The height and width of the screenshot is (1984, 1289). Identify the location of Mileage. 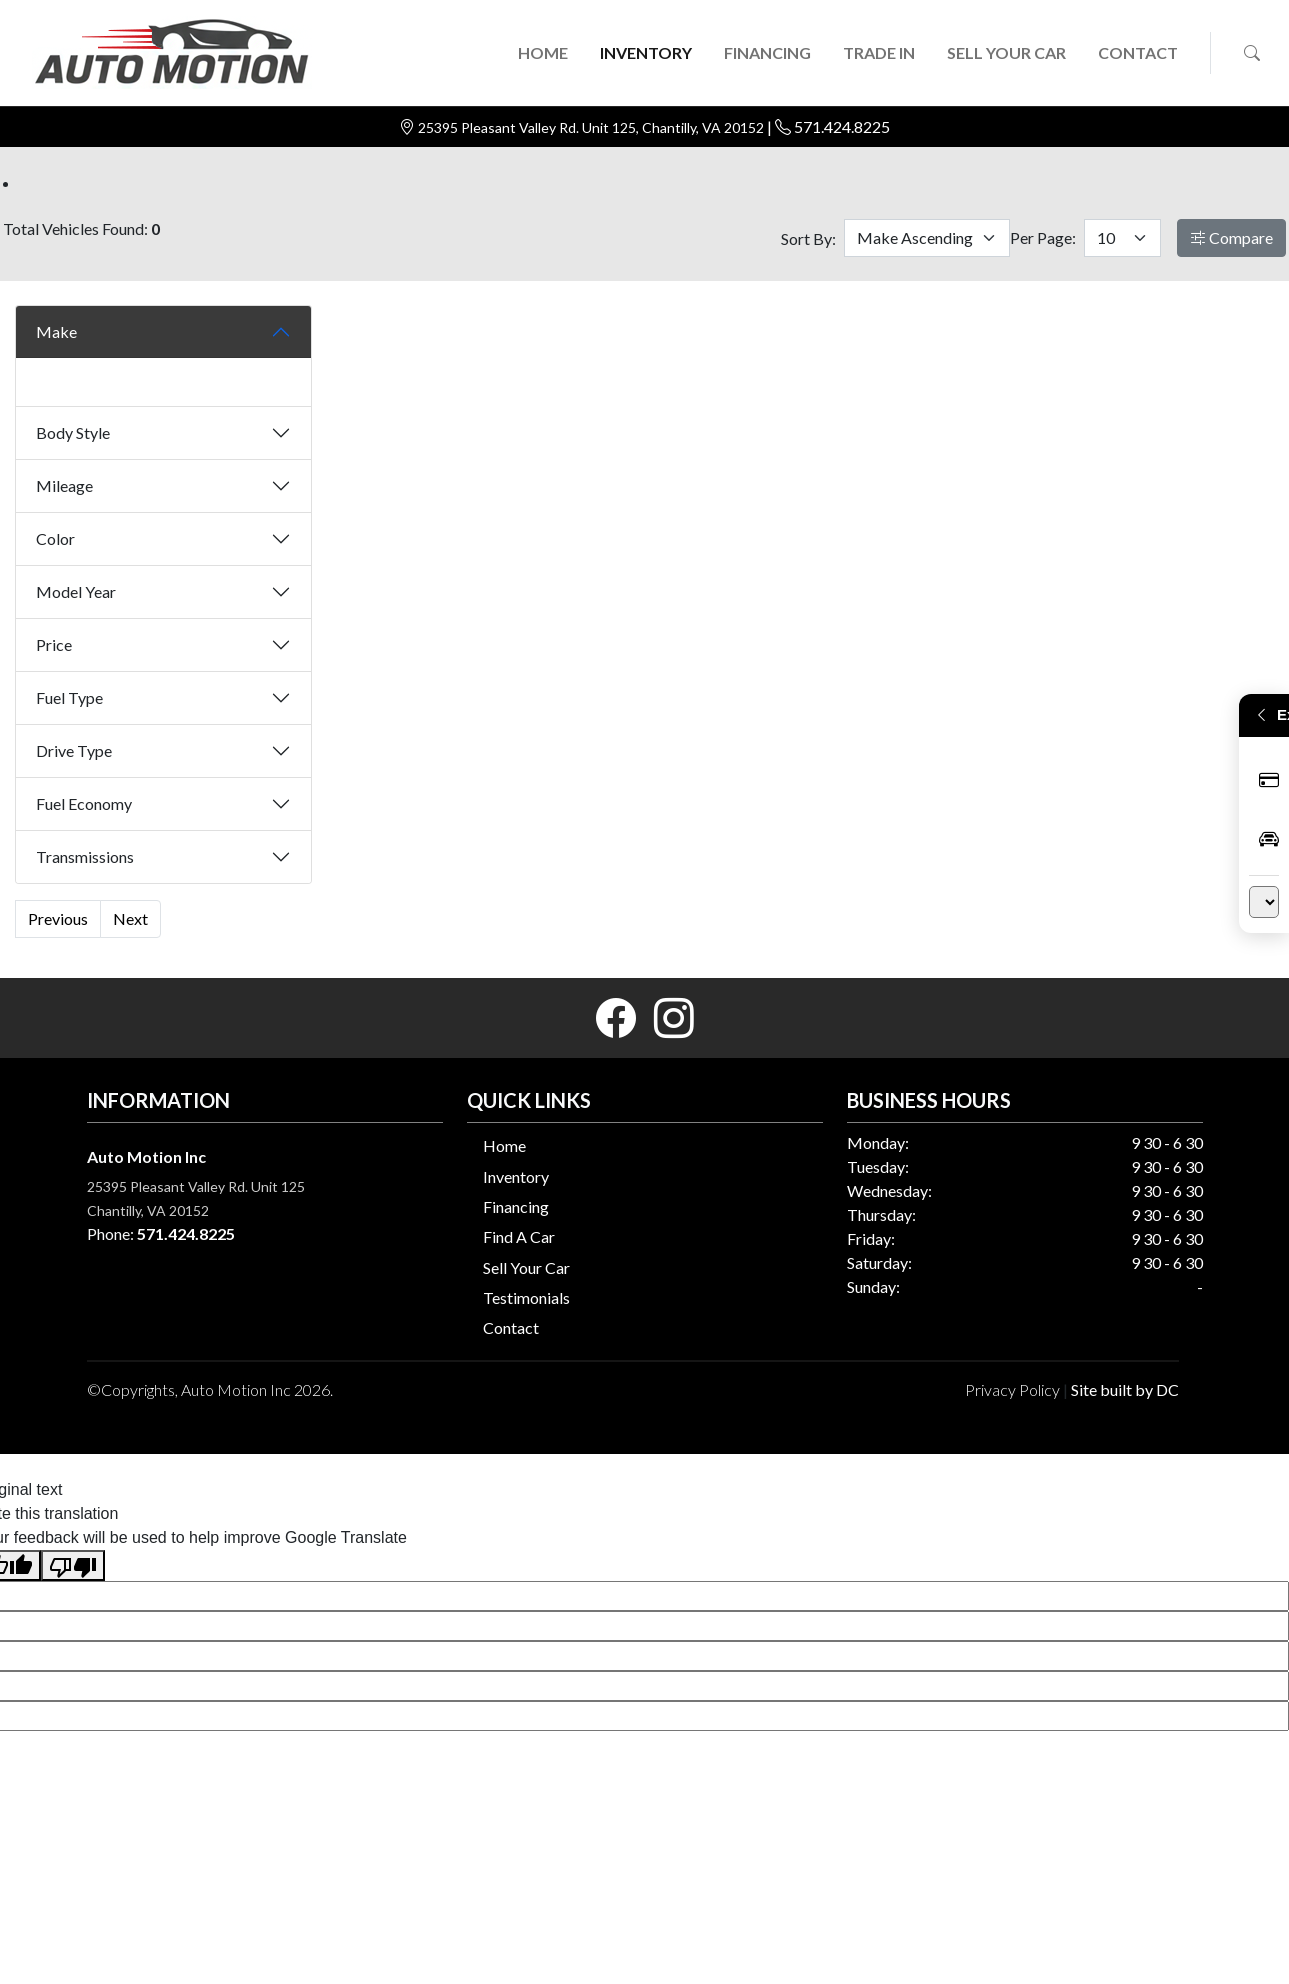
(64, 485).